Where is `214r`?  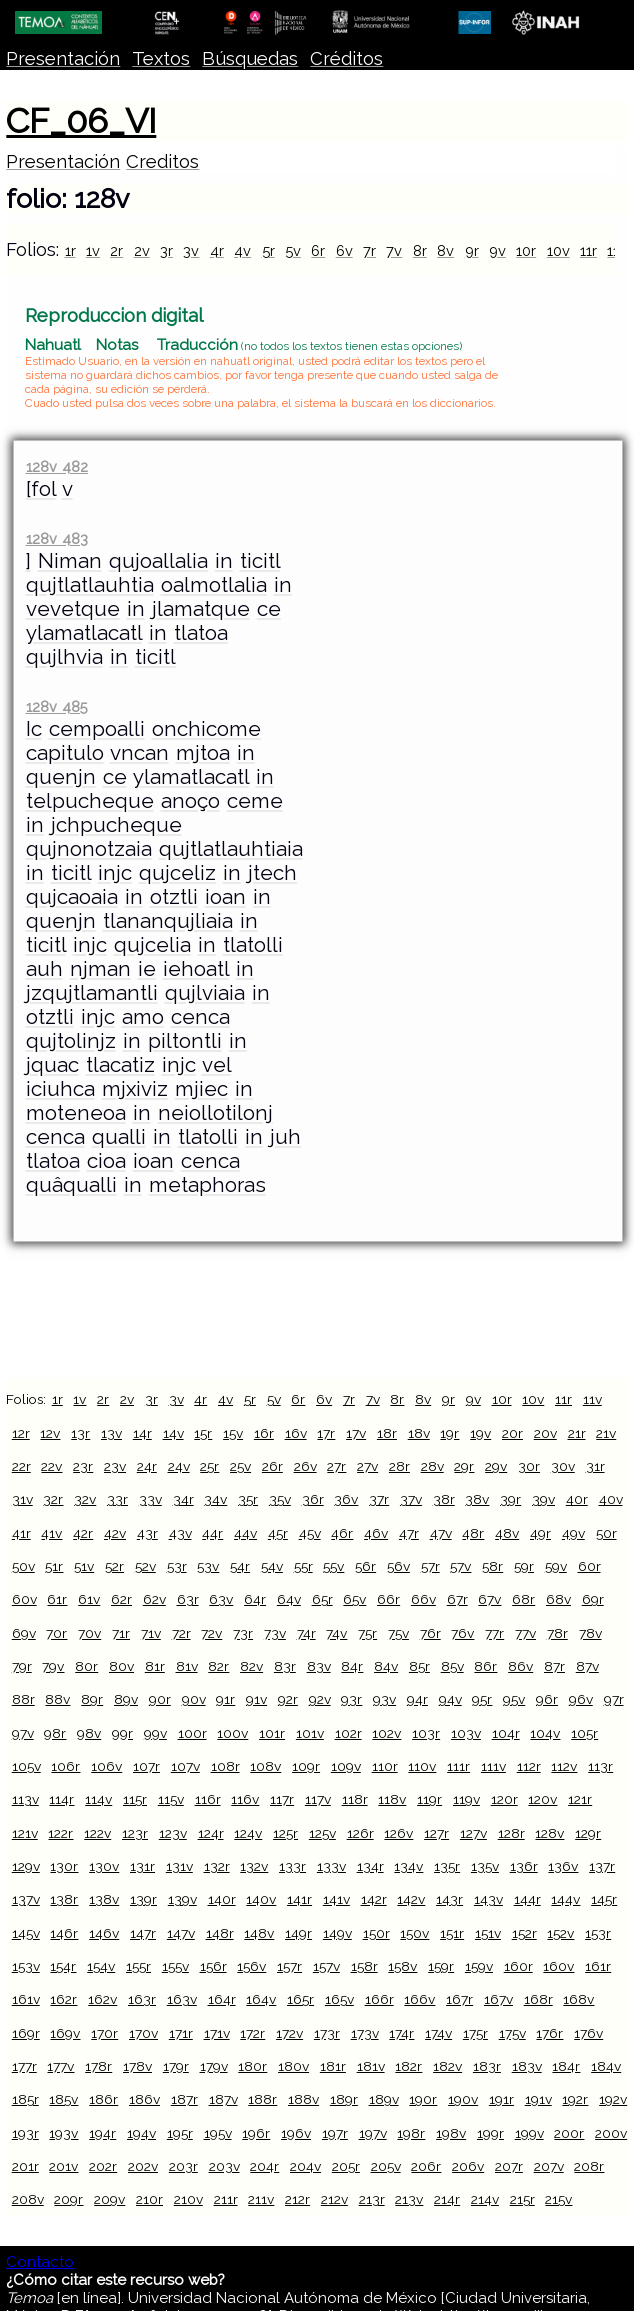 214r is located at coordinates (447, 2199).